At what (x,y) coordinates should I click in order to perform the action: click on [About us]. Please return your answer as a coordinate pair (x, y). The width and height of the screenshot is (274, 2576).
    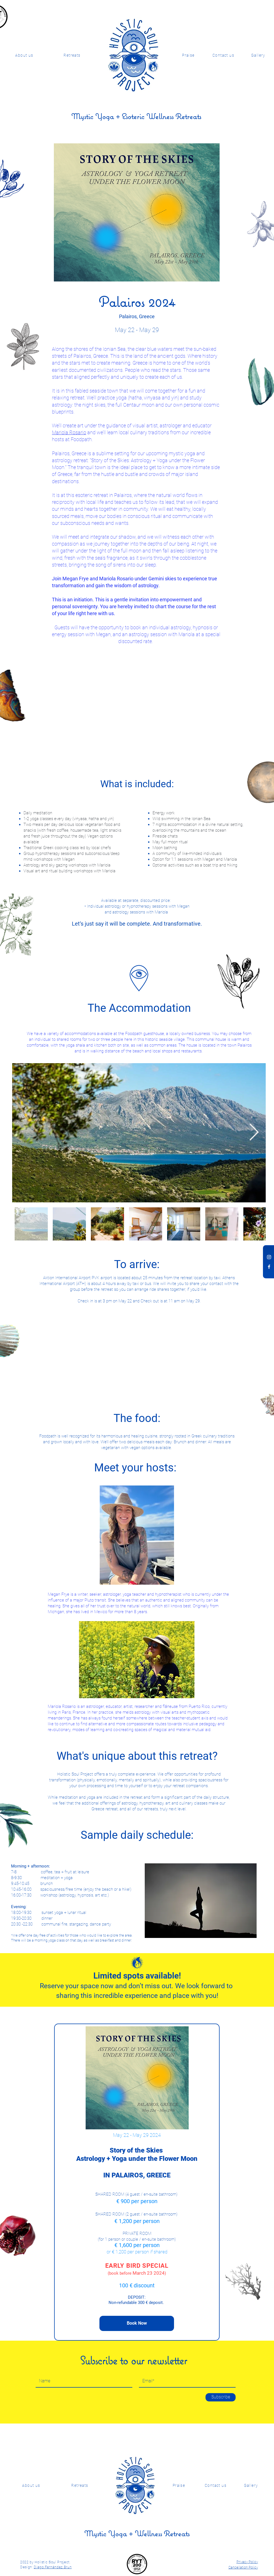
    Looking at the image, I should click on (24, 55).